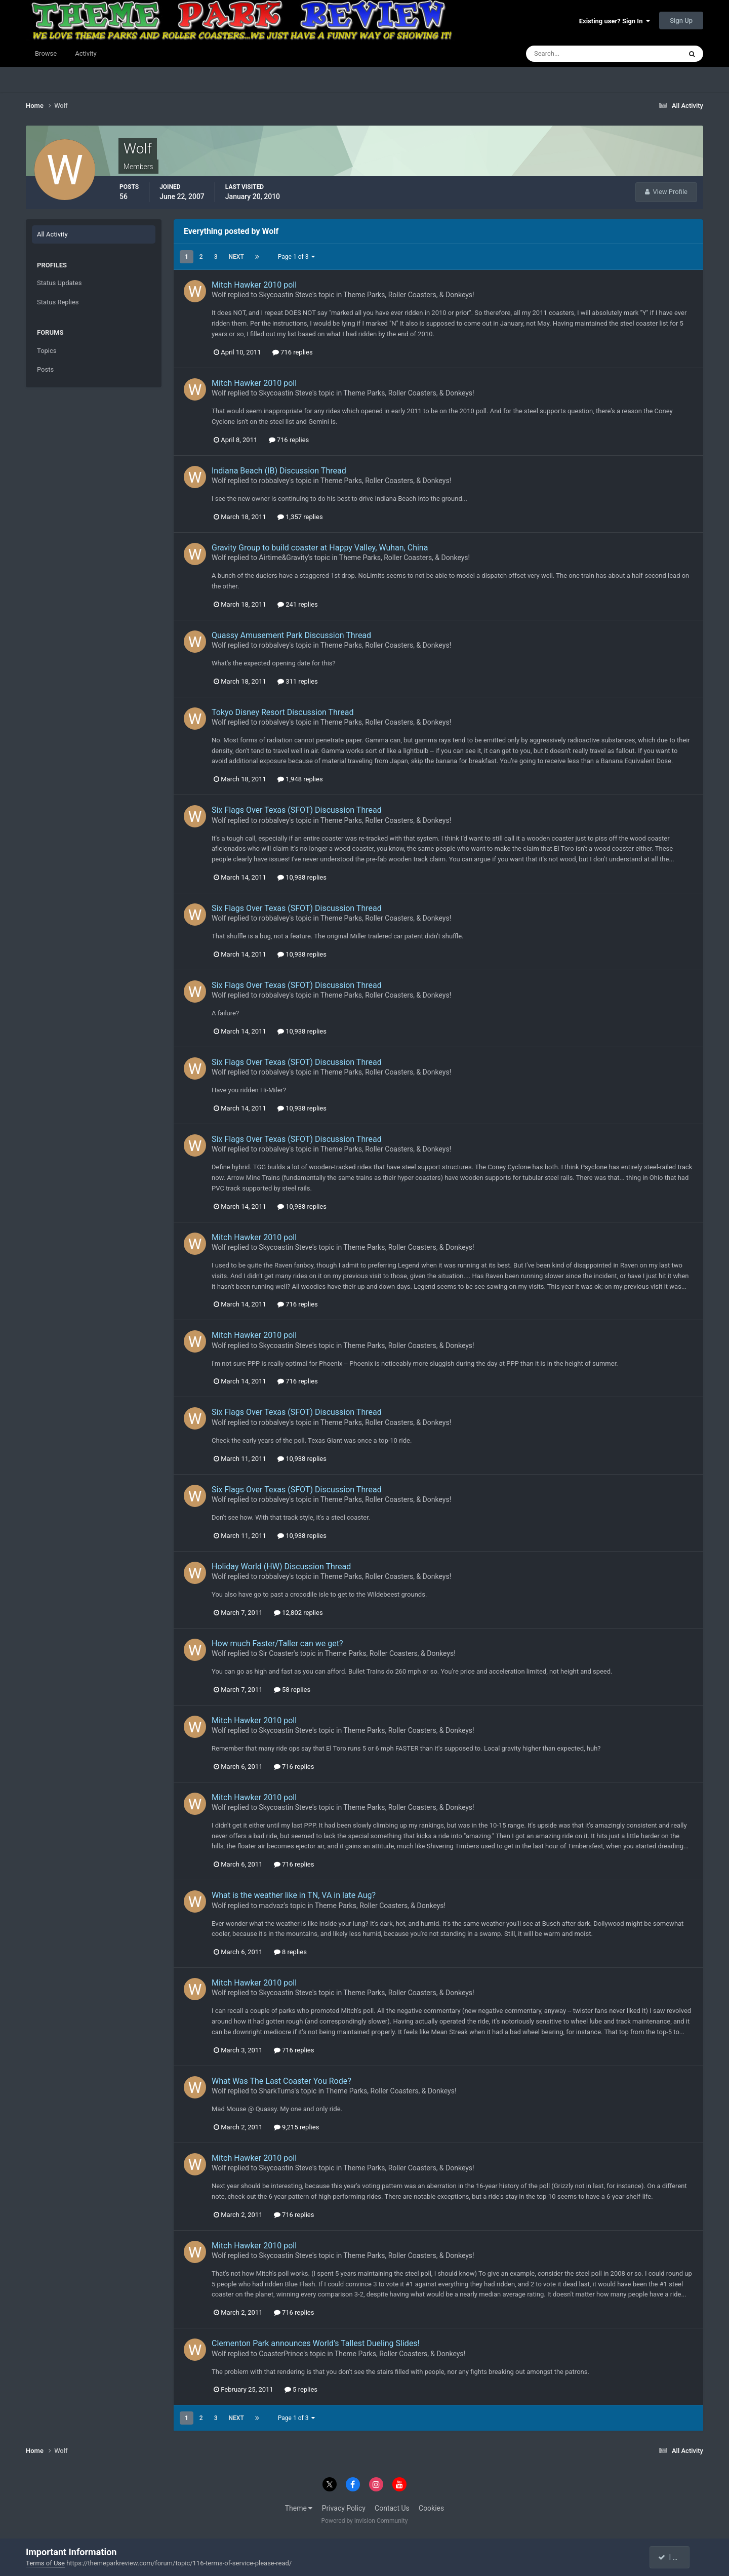  Describe the element at coordinates (45, 2563) in the screenshot. I see `Terms of Use` at that location.